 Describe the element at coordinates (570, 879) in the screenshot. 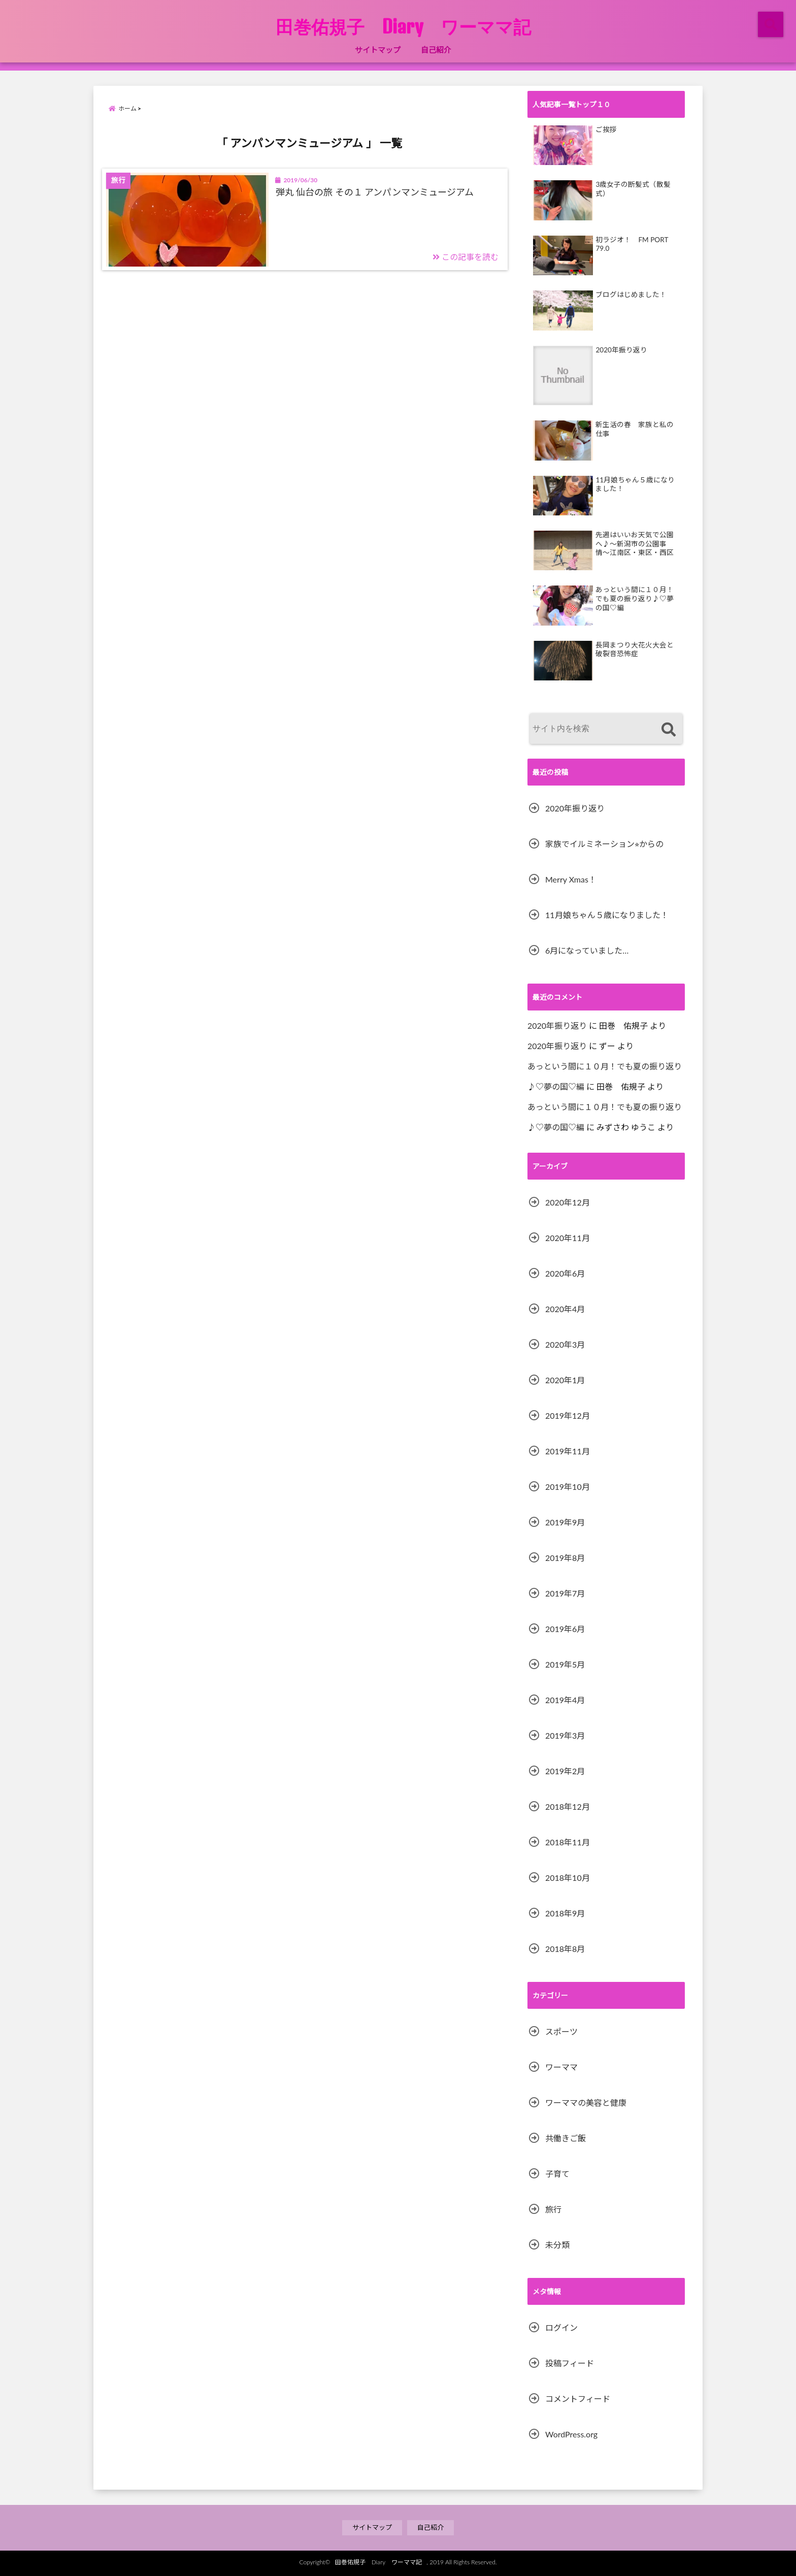

I see `Merry Xmas！` at that location.